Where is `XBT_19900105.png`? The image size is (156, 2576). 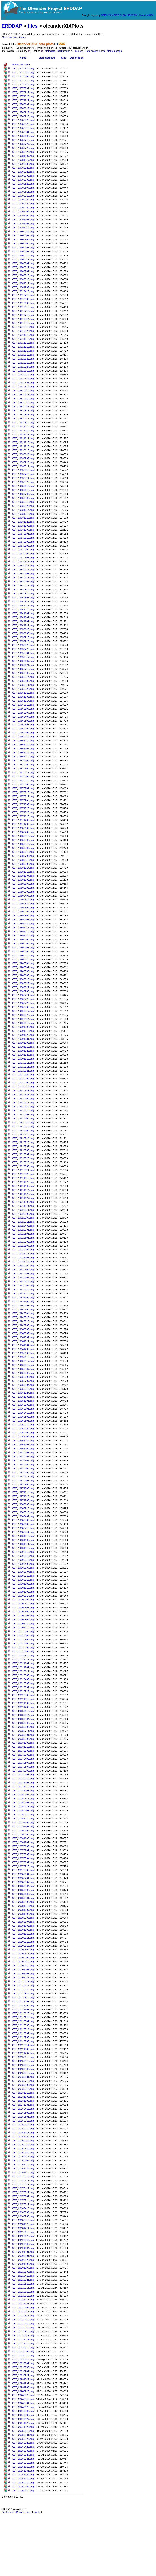
XBT_19900105.png is located at coordinates (23, 939).